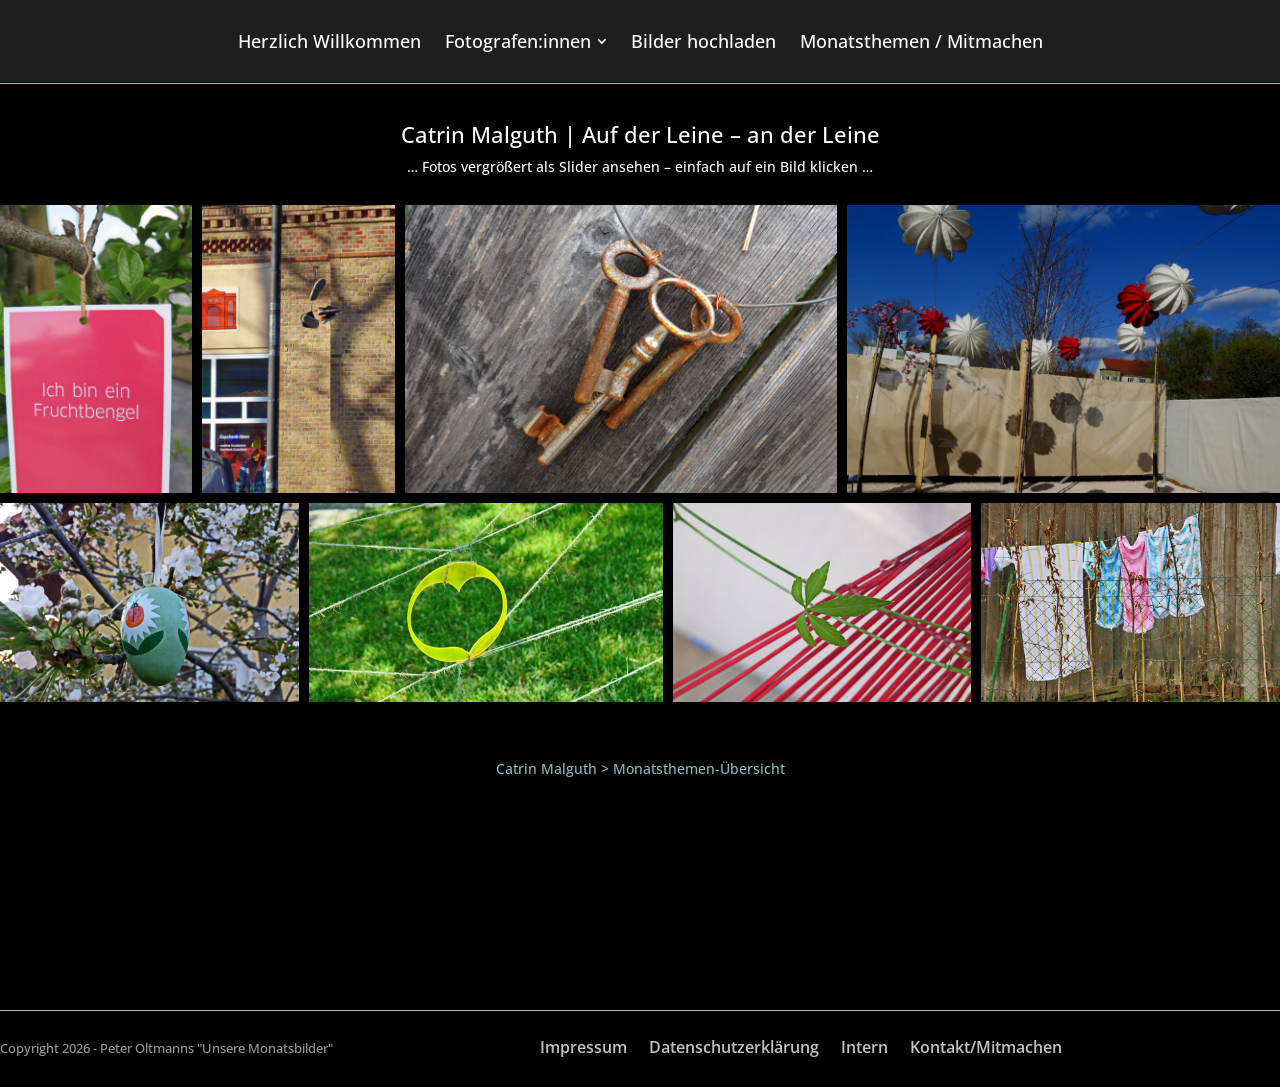 Image resolution: width=1280 pixels, height=1087 pixels. Describe the element at coordinates (640, 768) in the screenshot. I see `Catrin Malguth > Monatsthemen-Übersicht` at that location.